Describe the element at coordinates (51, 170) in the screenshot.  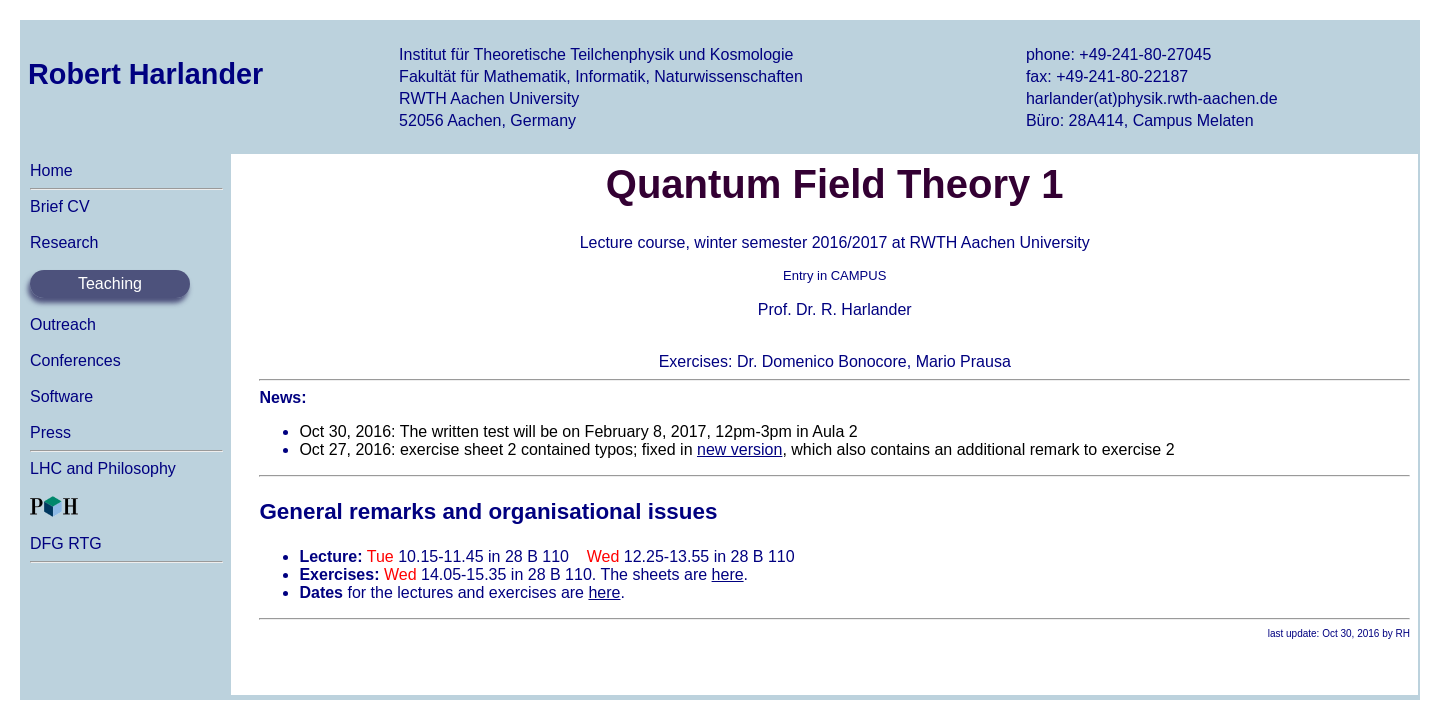
I see `Home` at that location.